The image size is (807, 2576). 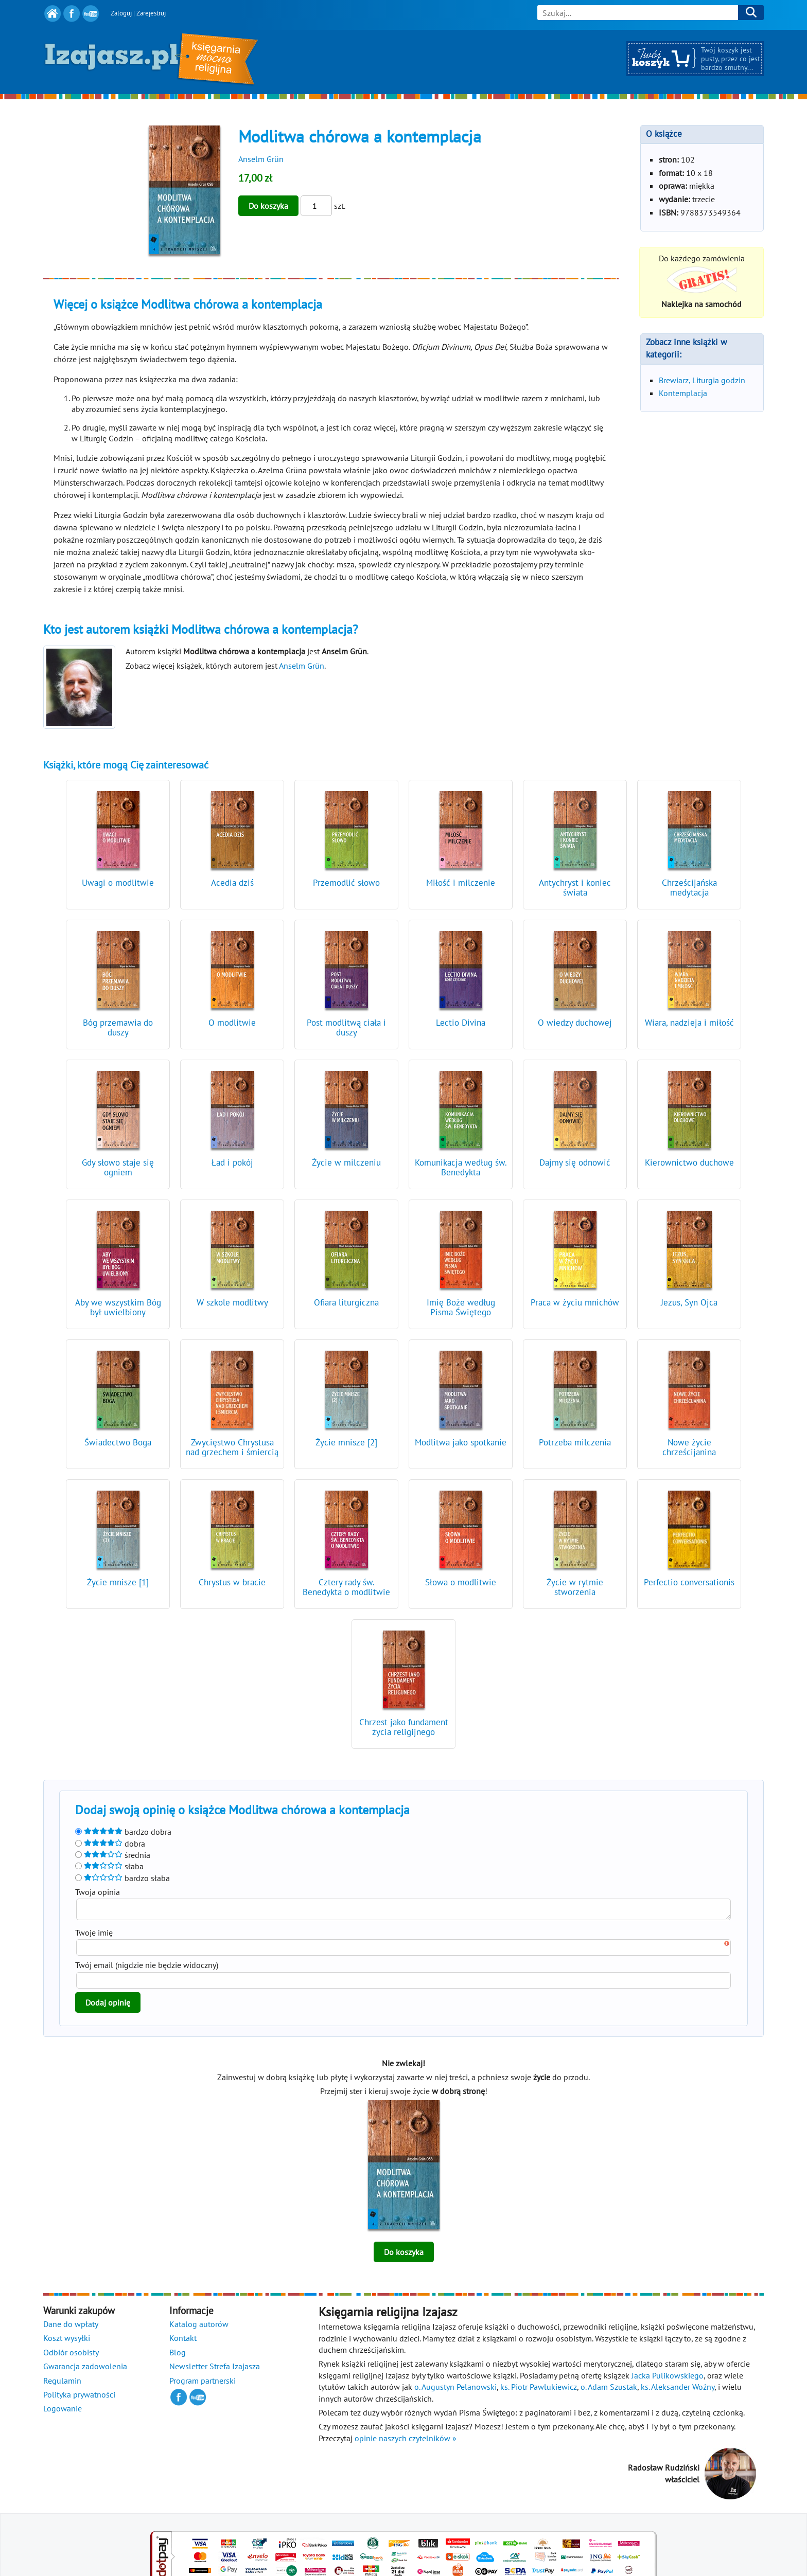 What do you see at coordinates (109, 1866) in the screenshot?
I see `słaba` at bounding box center [109, 1866].